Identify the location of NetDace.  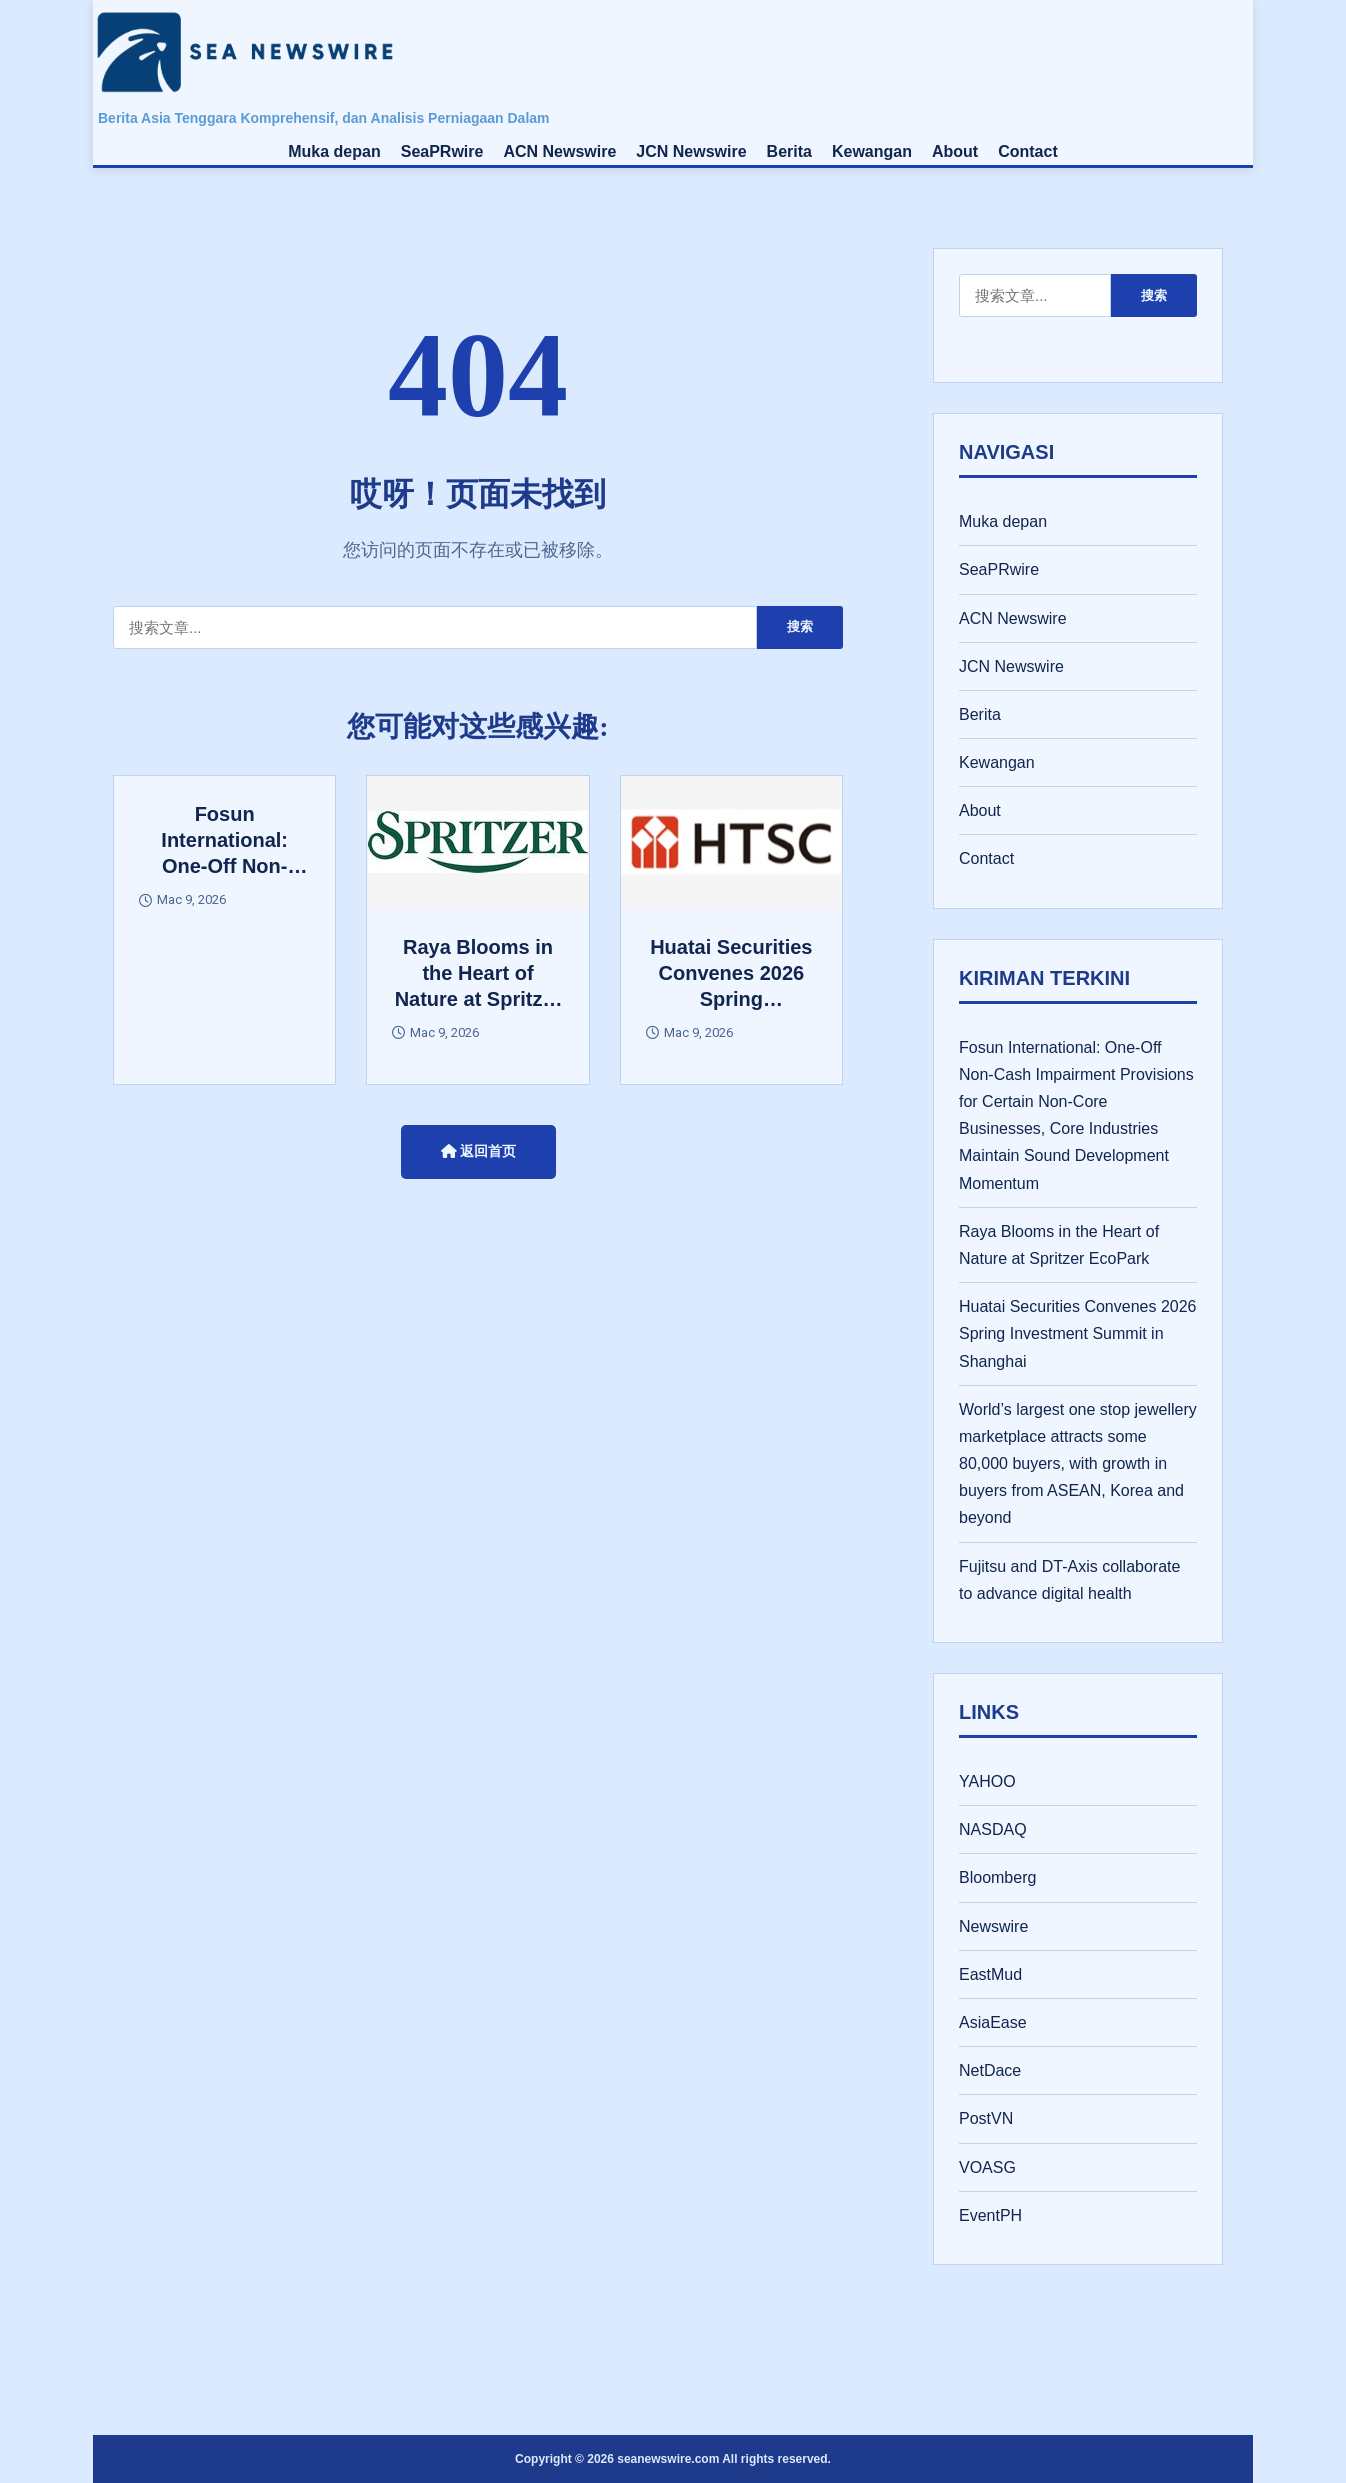
(990, 2070).